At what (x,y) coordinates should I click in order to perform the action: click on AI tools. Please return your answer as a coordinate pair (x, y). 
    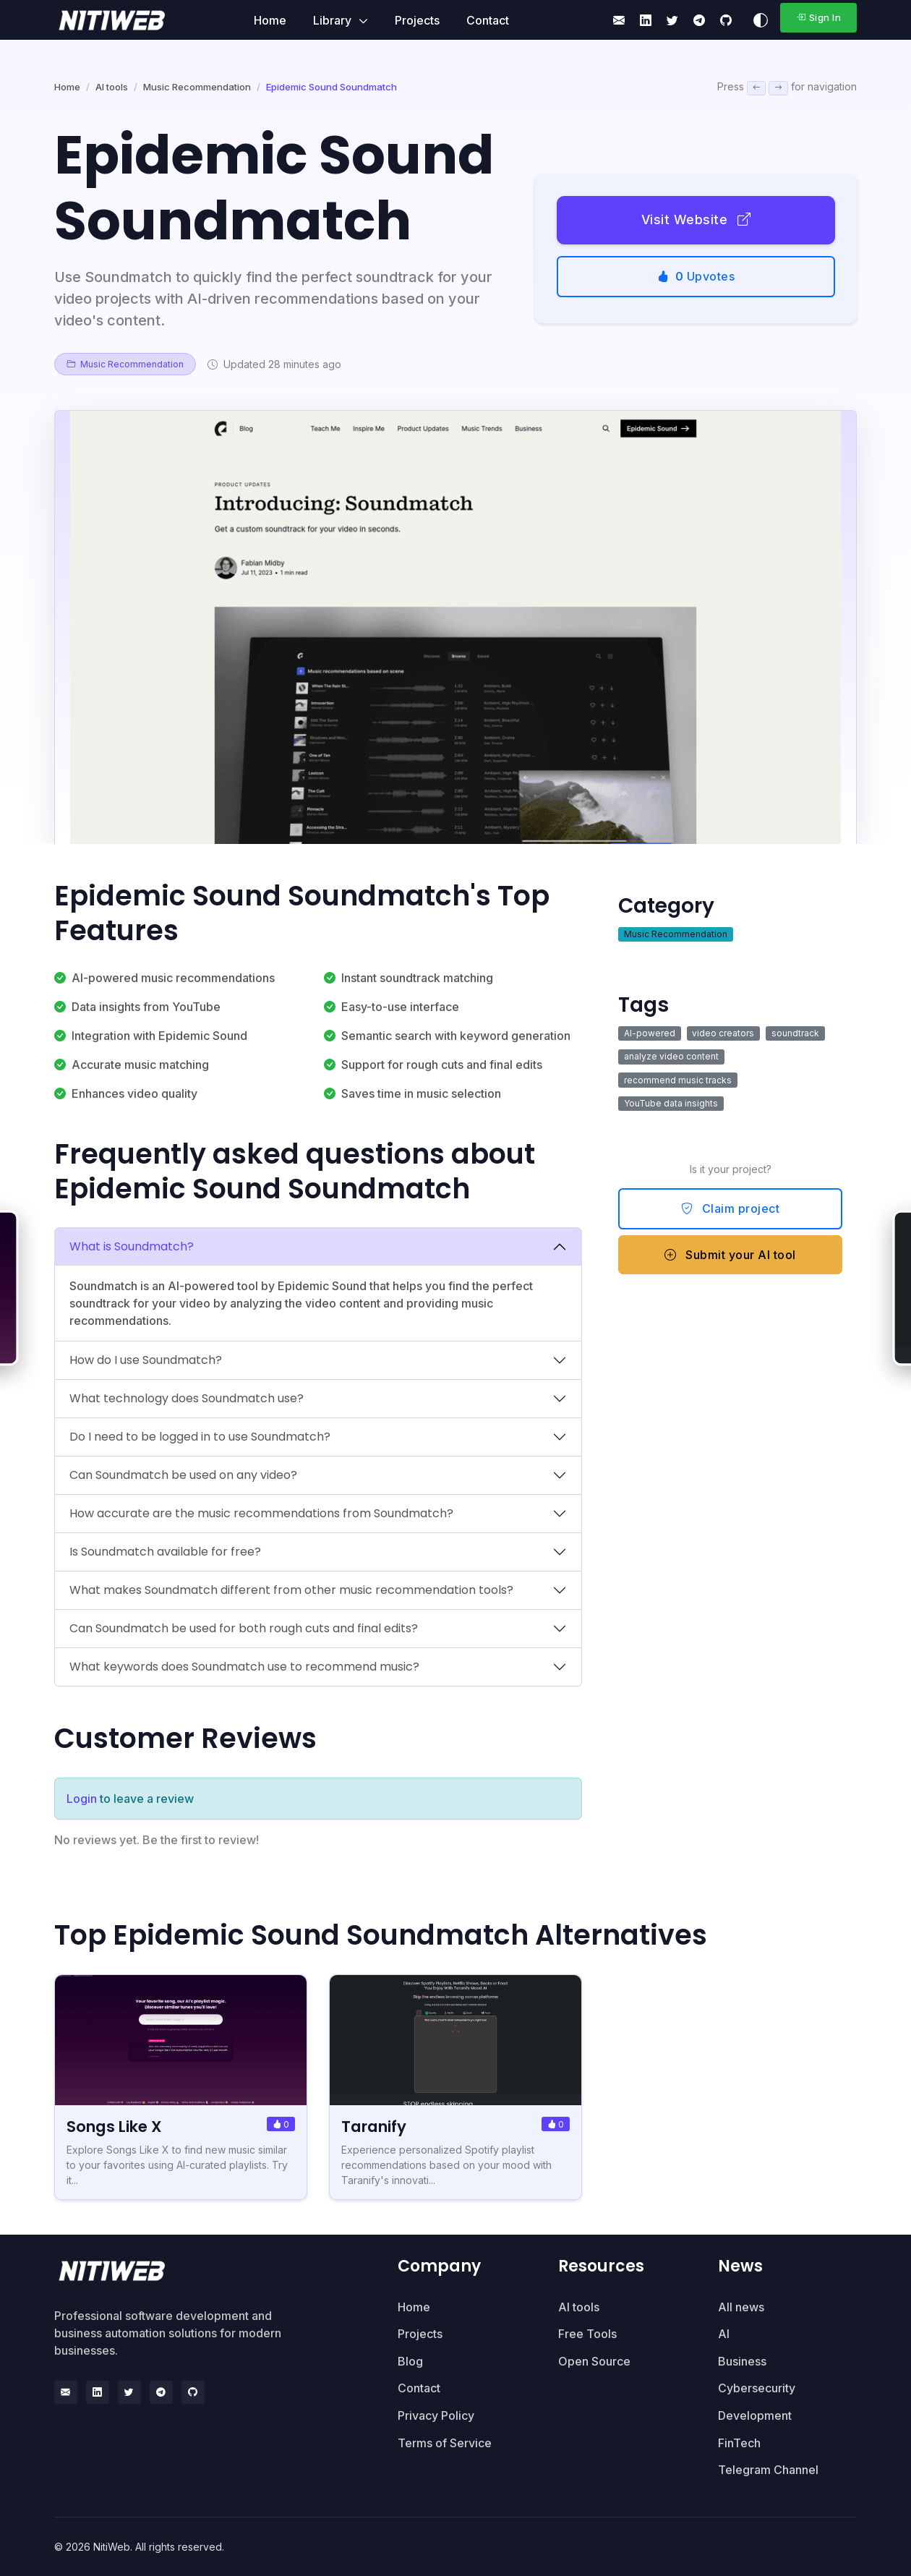
    Looking at the image, I should click on (111, 87).